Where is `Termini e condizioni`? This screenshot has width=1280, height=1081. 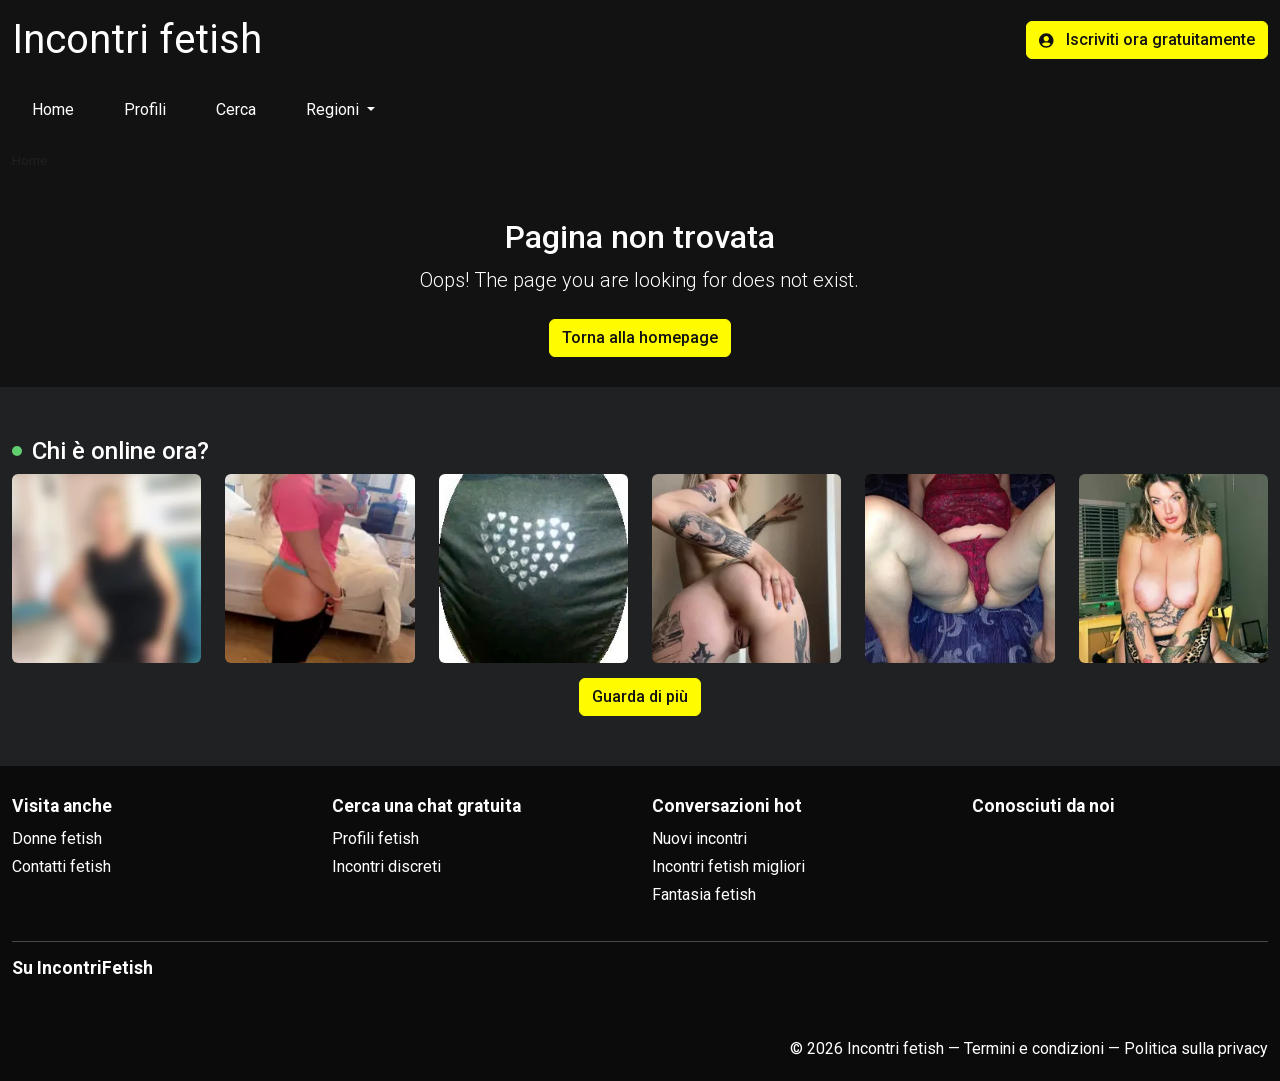
Termini e condizioni is located at coordinates (1034, 1048).